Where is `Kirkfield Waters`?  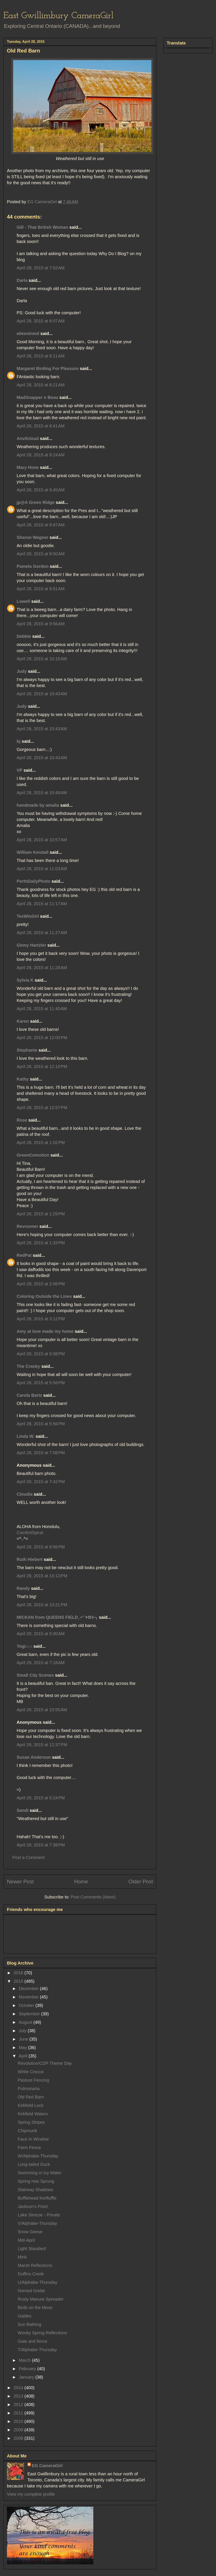 Kirkfield Waters is located at coordinates (33, 2113).